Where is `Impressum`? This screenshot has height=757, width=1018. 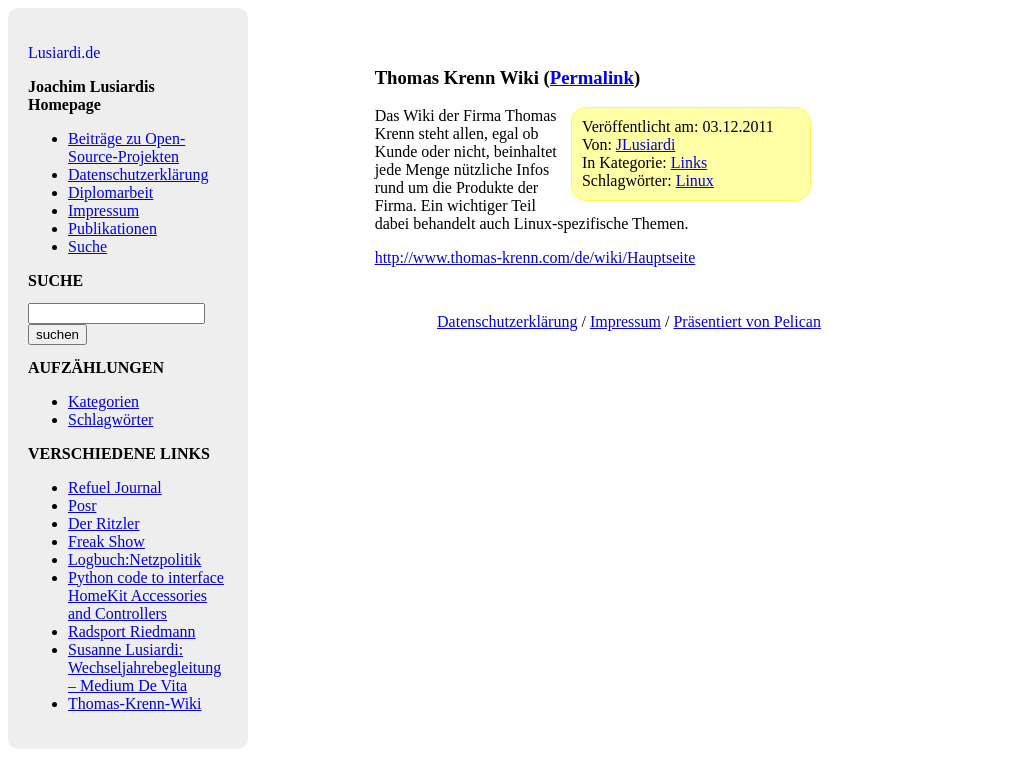 Impressum is located at coordinates (103, 210).